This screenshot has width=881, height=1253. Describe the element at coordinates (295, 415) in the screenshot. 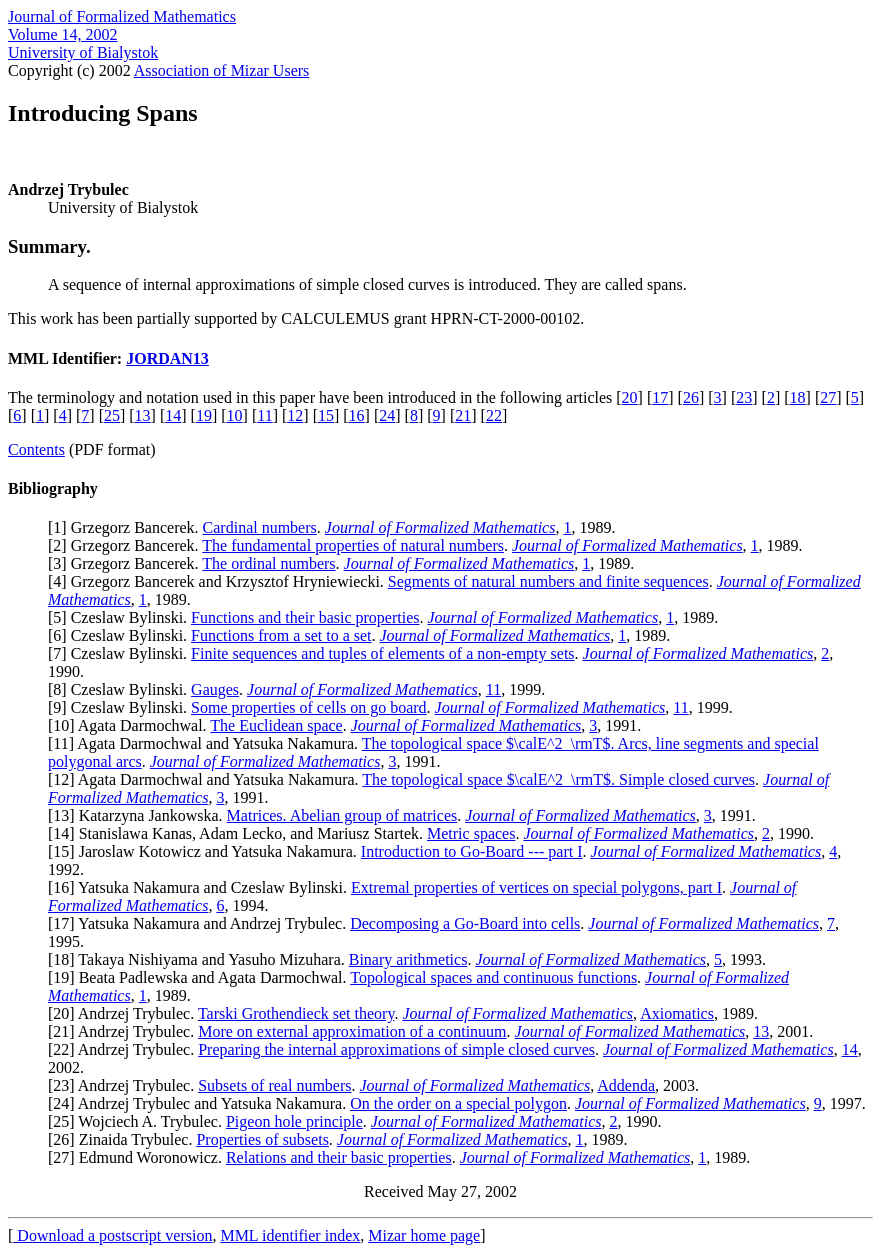

I see `12` at that location.